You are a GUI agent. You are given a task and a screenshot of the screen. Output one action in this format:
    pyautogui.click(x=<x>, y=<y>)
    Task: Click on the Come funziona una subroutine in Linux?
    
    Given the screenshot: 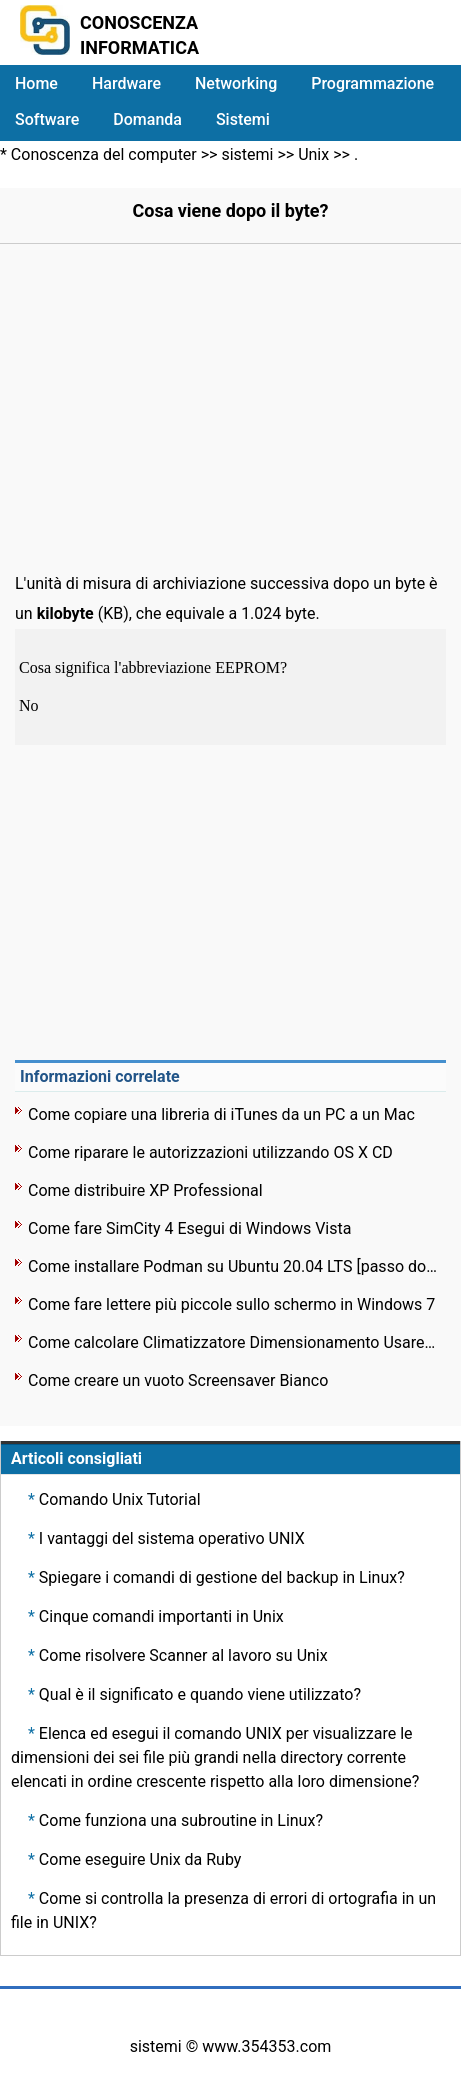 What is the action you would take?
    pyautogui.click(x=181, y=1820)
    